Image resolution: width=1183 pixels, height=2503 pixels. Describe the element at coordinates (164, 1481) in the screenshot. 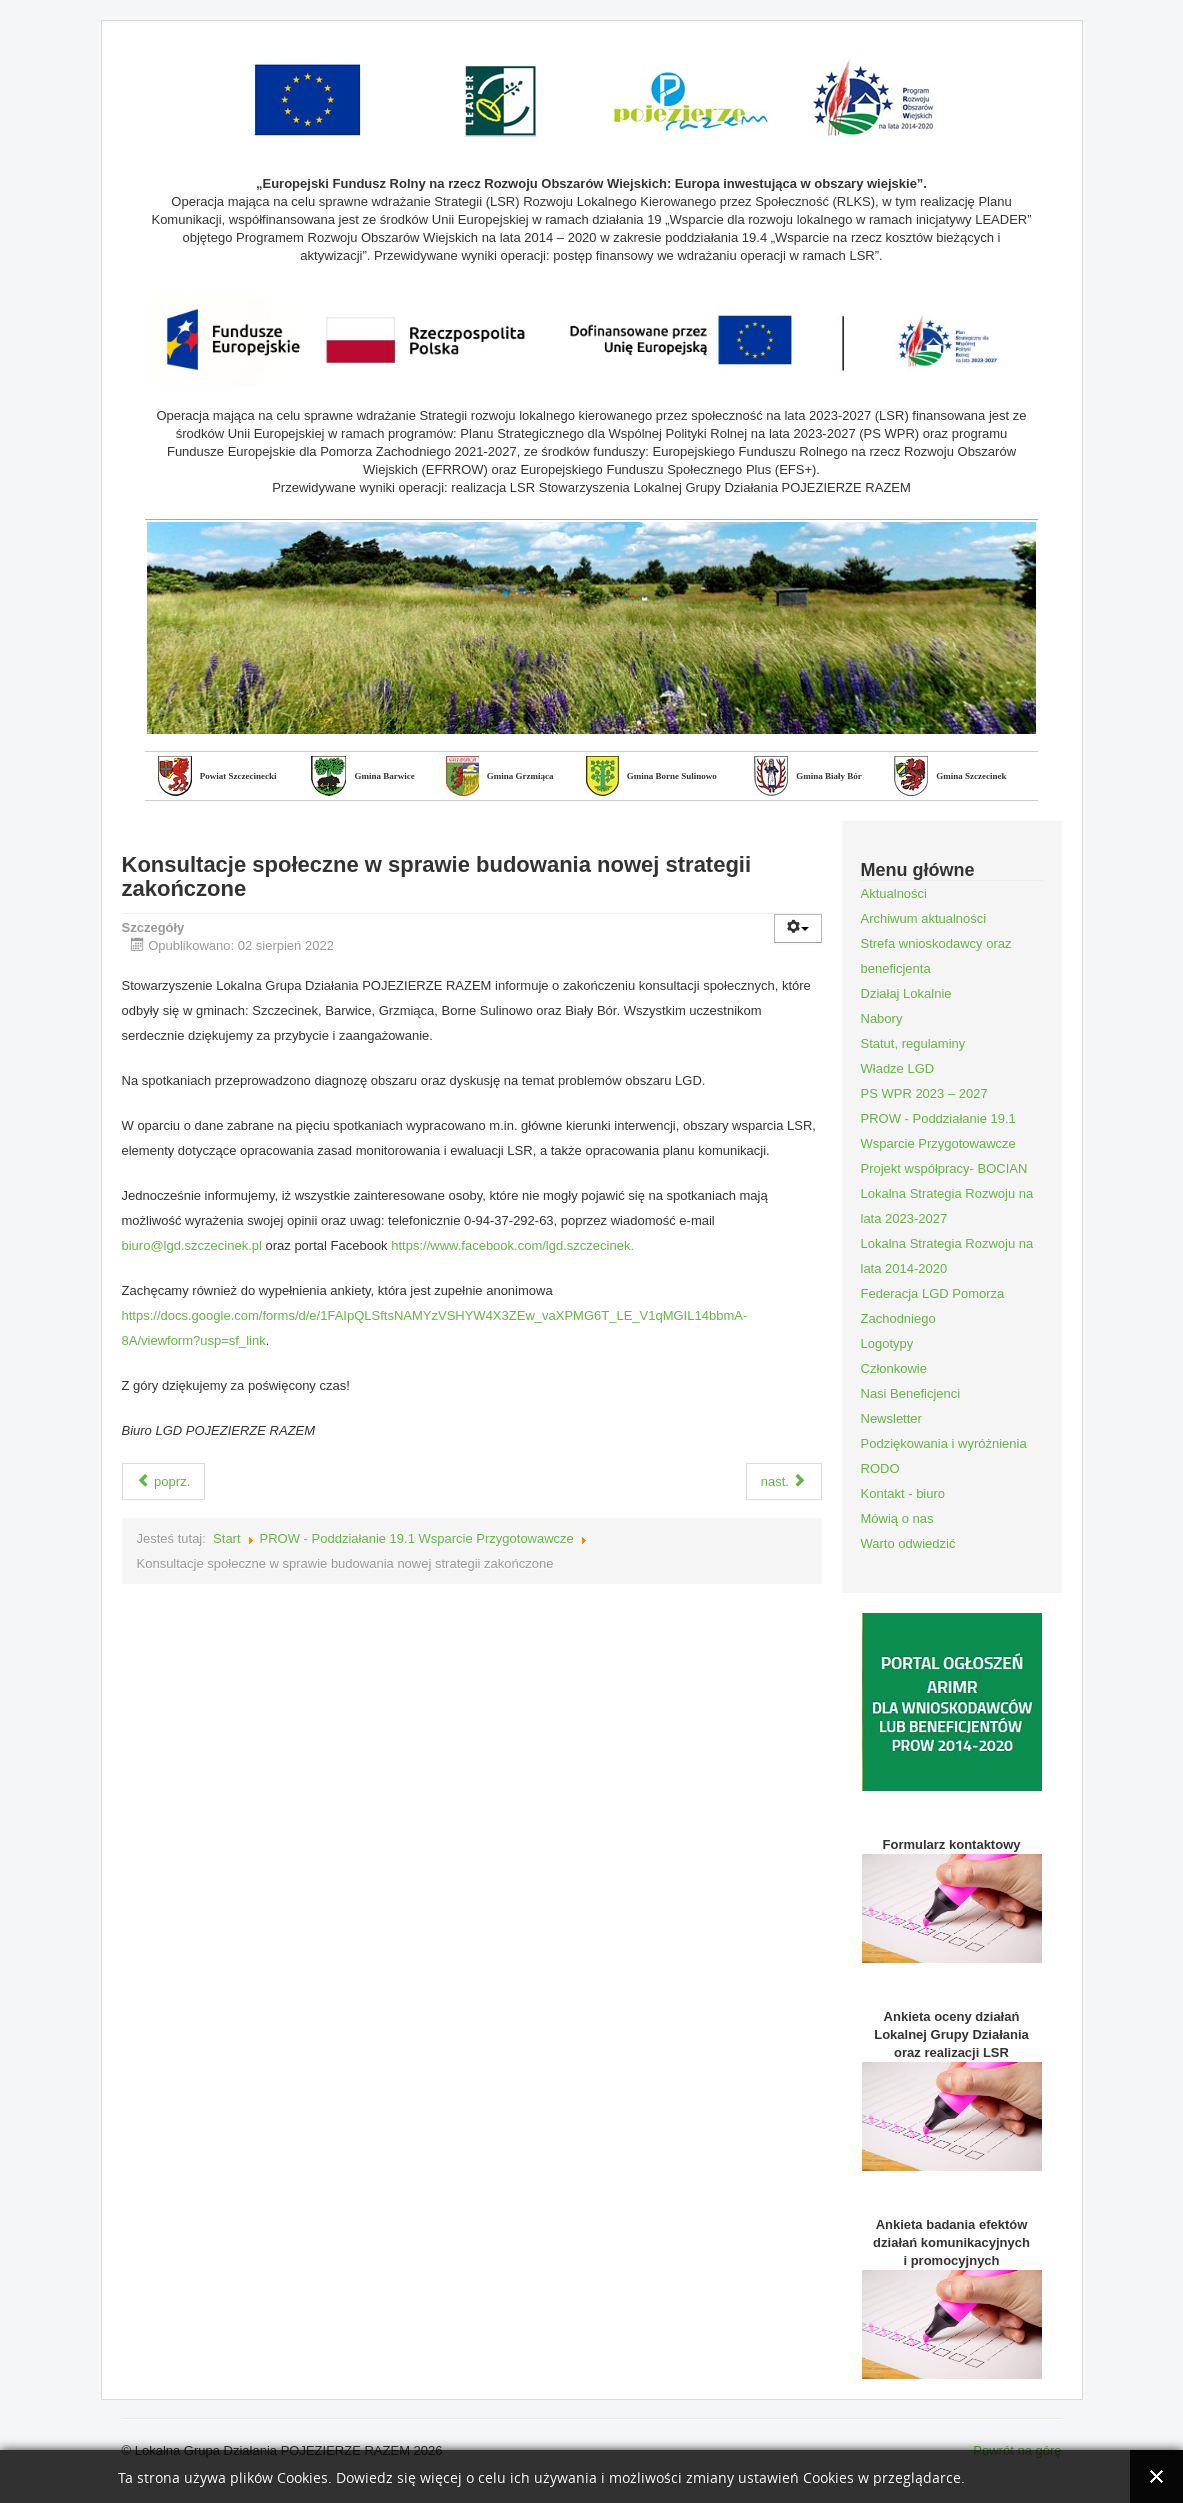

I see `poprz.` at that location.